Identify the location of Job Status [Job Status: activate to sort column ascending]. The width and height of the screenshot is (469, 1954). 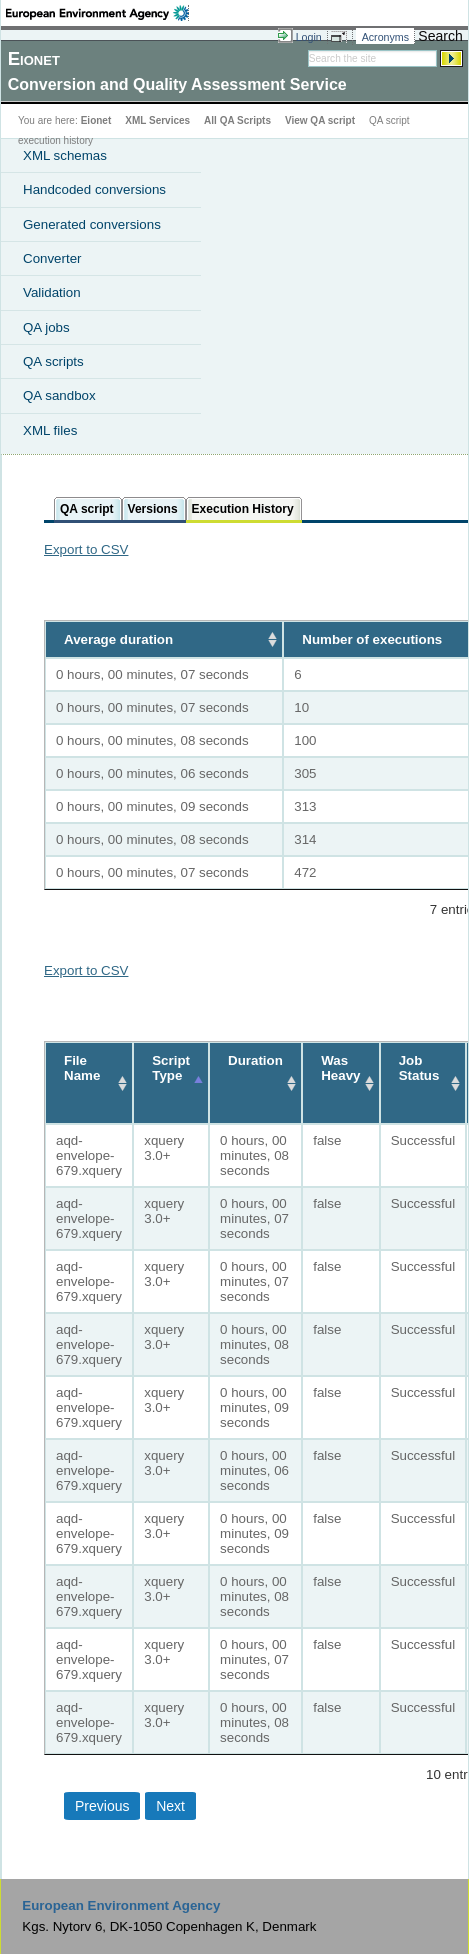
(419, 1068).